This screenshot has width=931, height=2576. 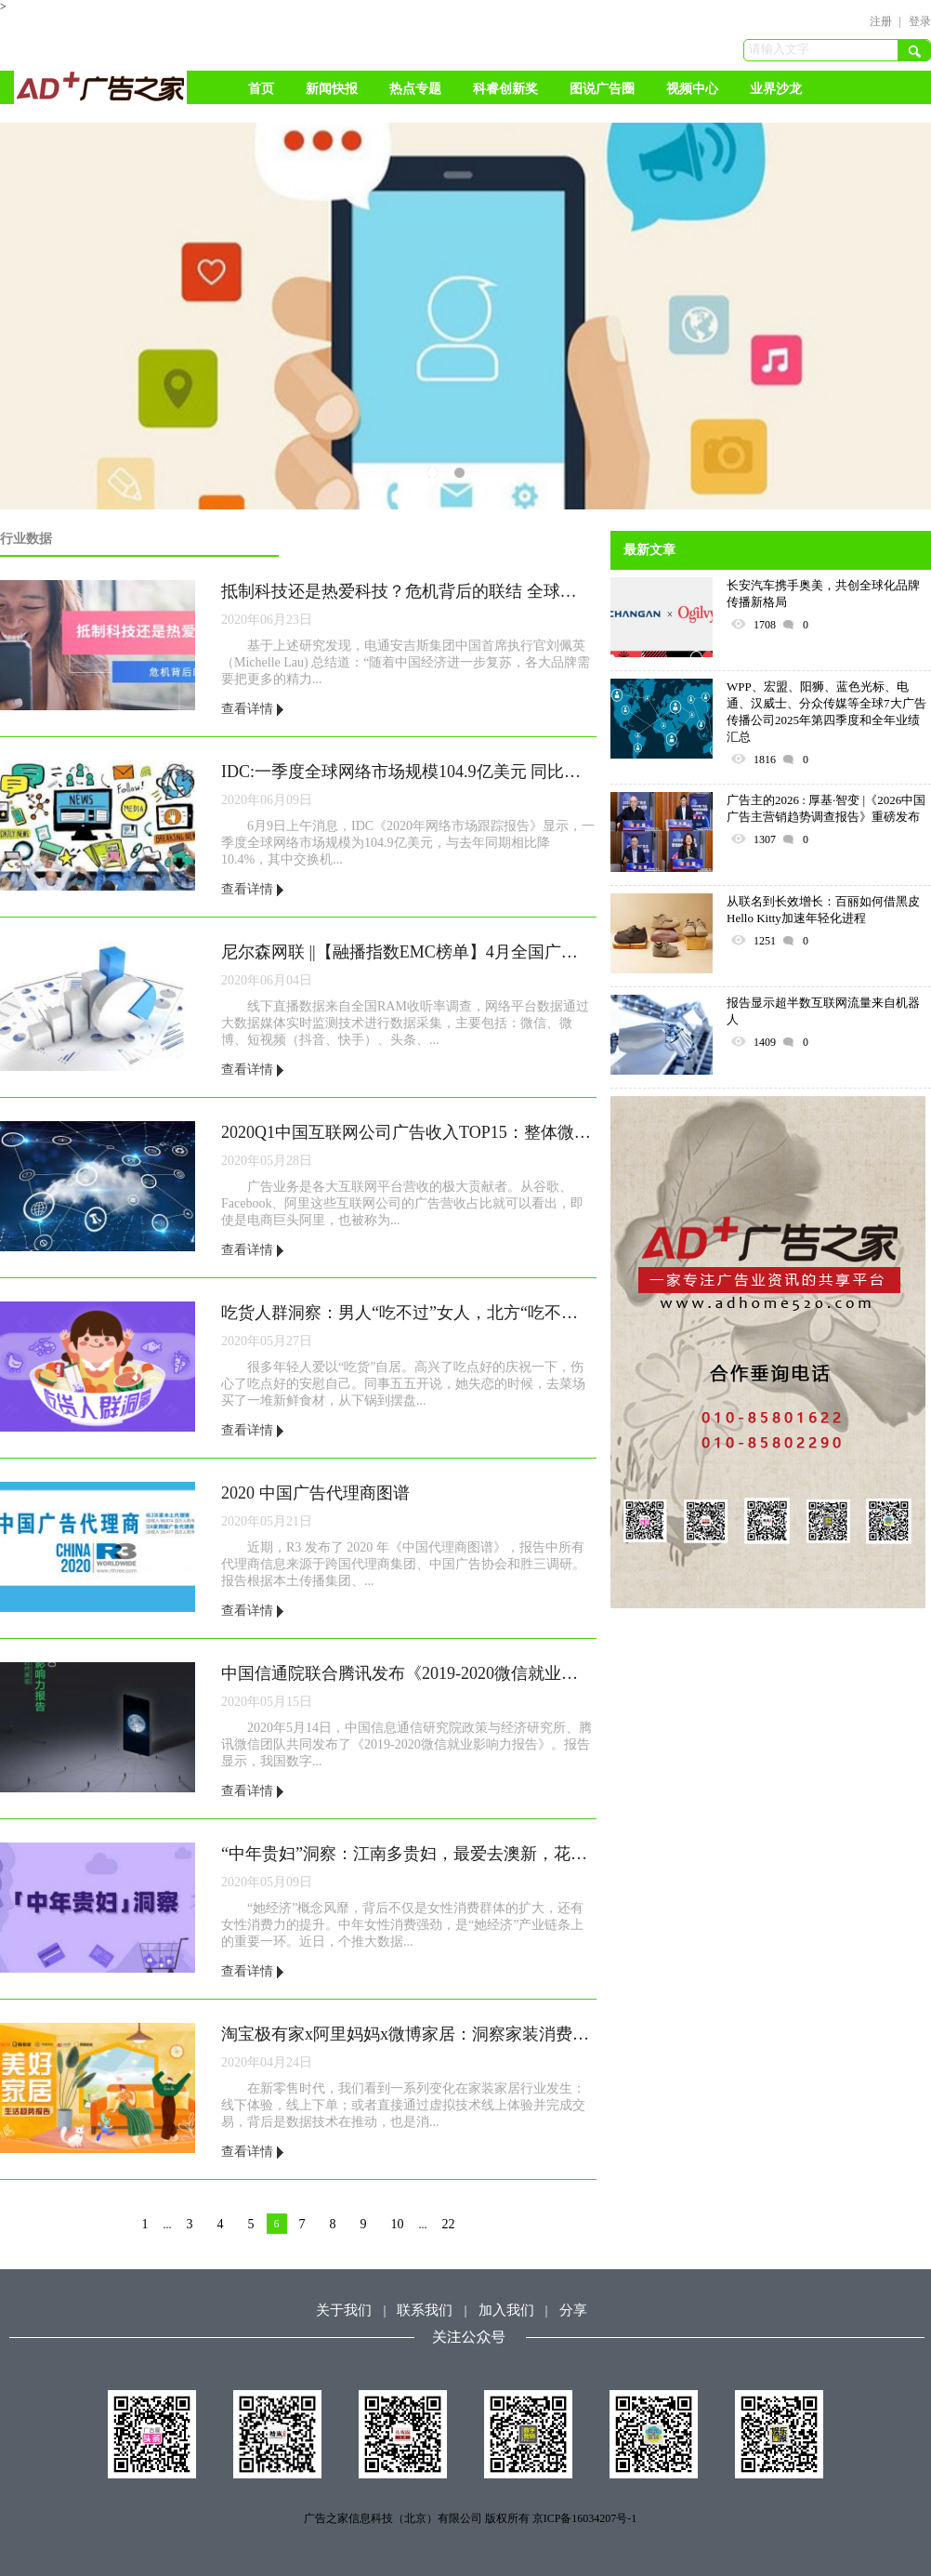 What do you see at coordinates (344, 2310) in the screenshot?
I see `关于我们` at bounding box center [344, 2310].